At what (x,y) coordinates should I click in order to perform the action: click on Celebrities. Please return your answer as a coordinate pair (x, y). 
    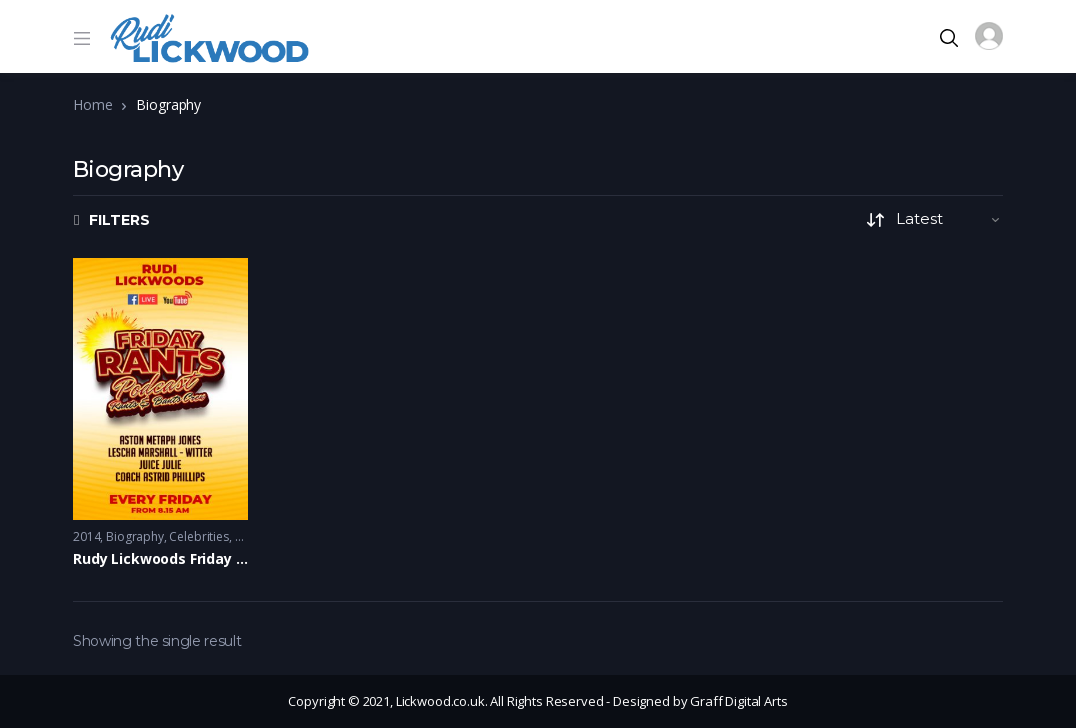
    Looking at the image, I should click on (198, 536).